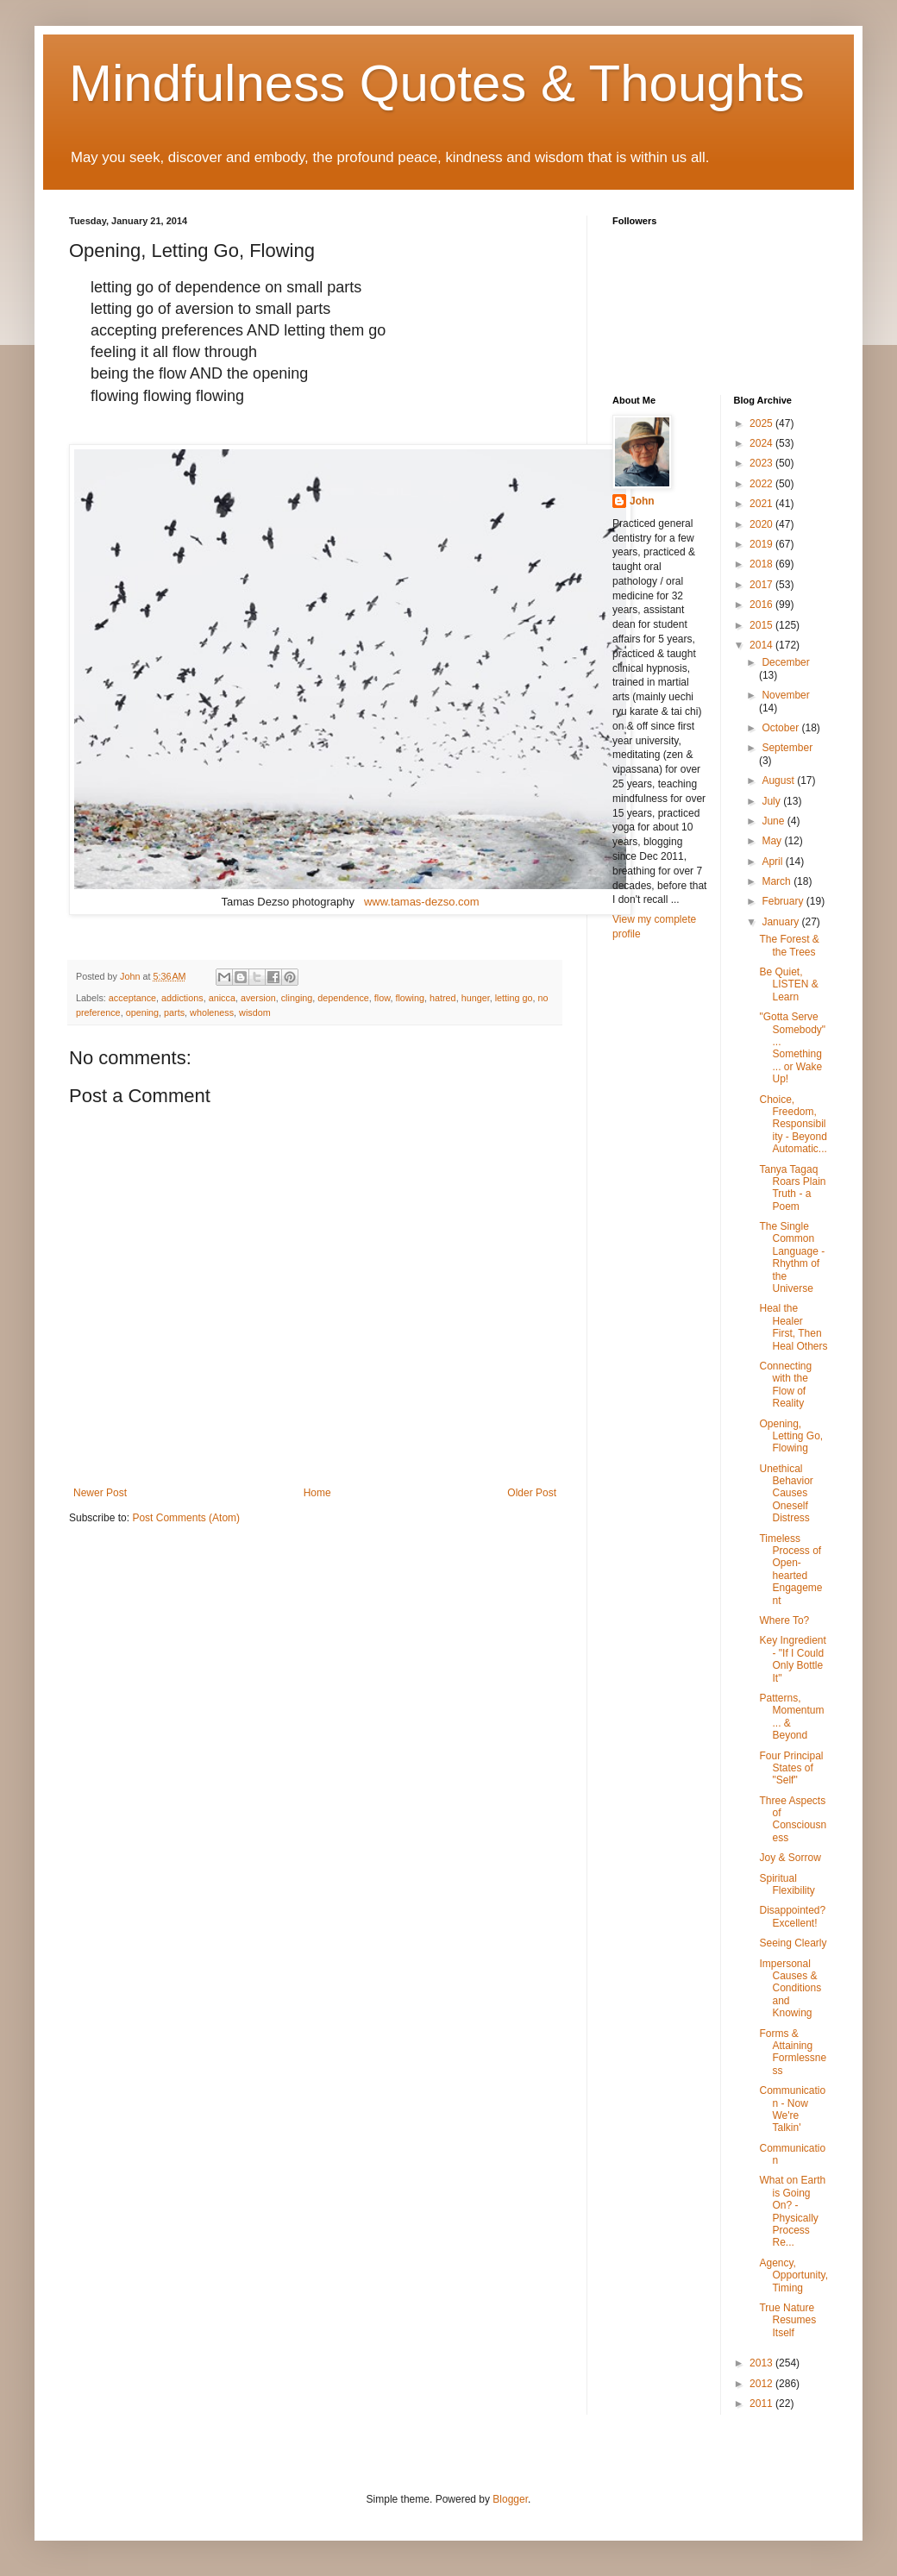  What do you see at coordinates (762, 2384) in the screenshot?
I see `2012` at bounding box center [762, 2384].